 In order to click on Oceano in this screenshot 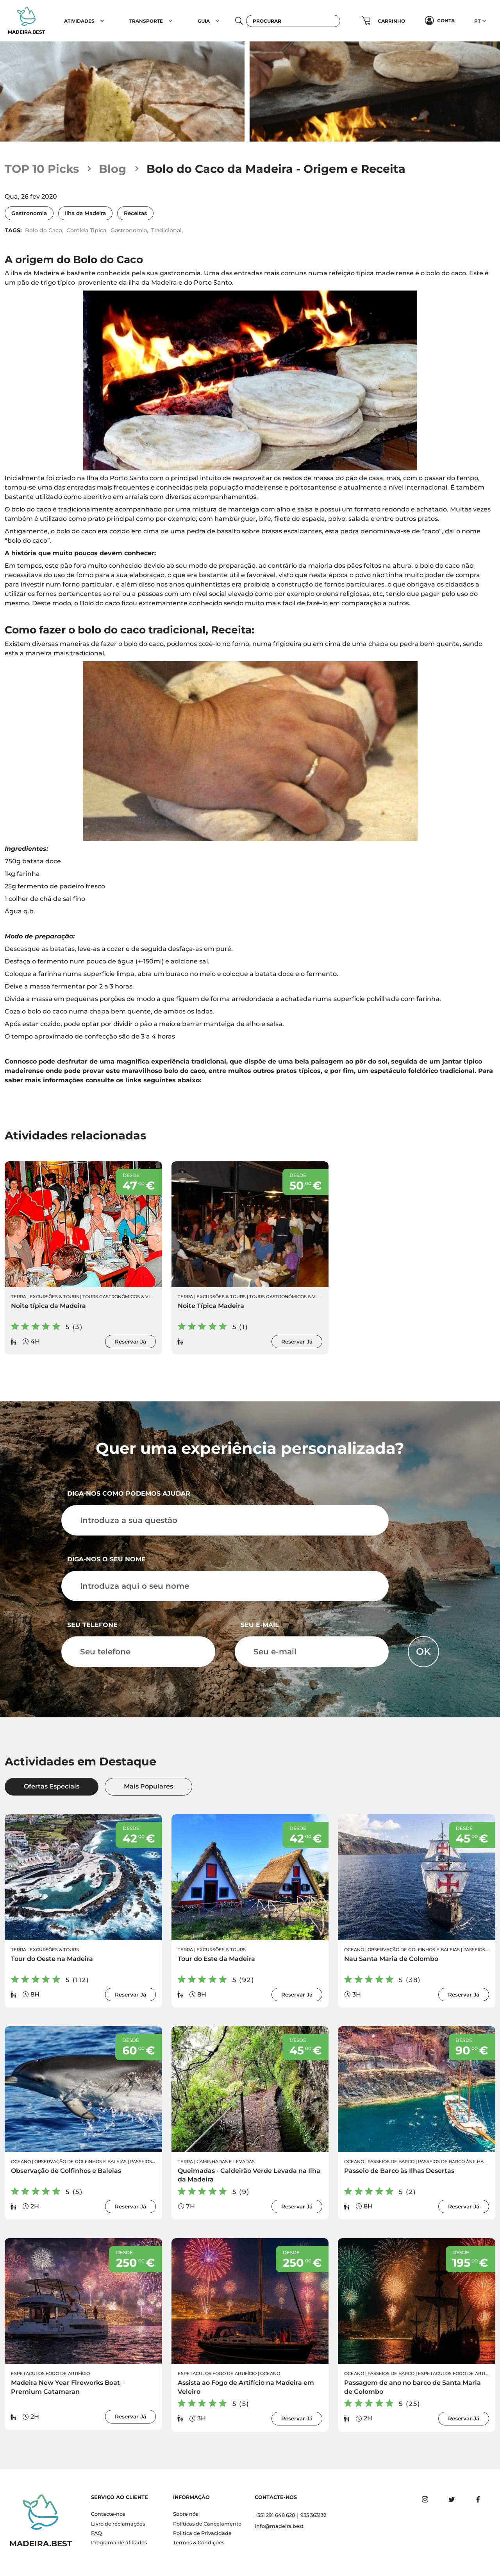, I will do `click(354, 1949)`.